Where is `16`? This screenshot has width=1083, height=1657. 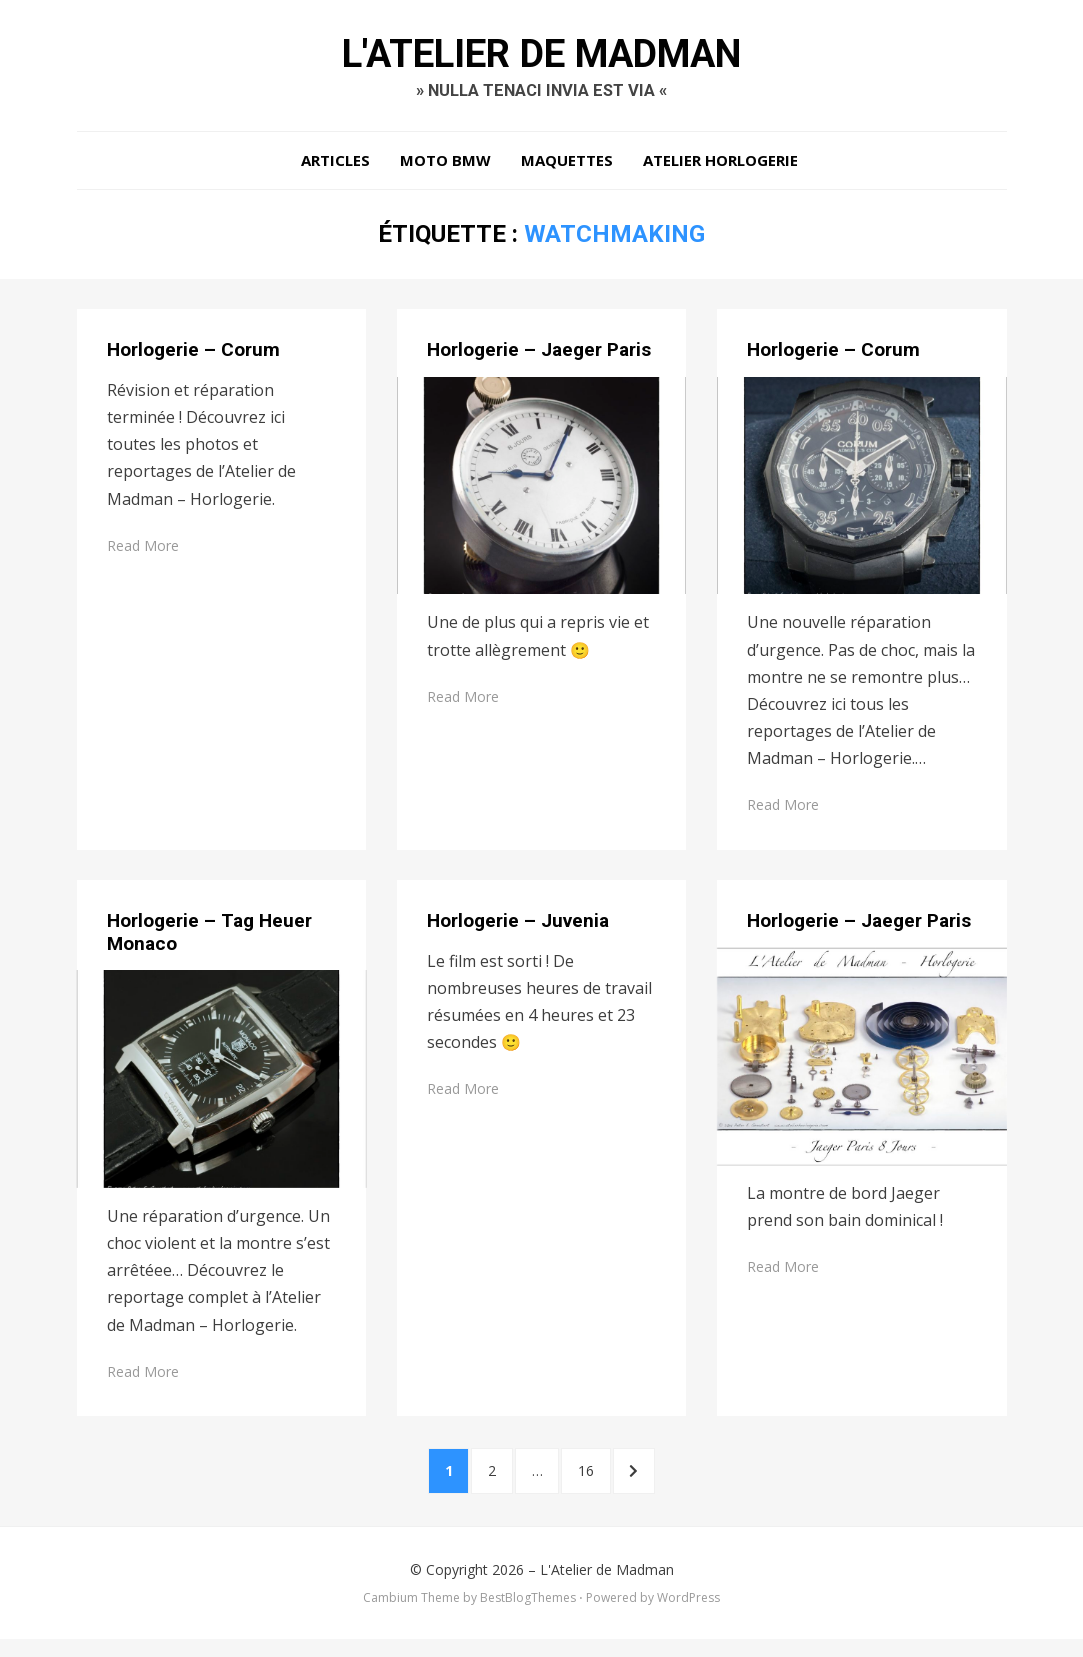
16 is located at coordinates (605, 1483).